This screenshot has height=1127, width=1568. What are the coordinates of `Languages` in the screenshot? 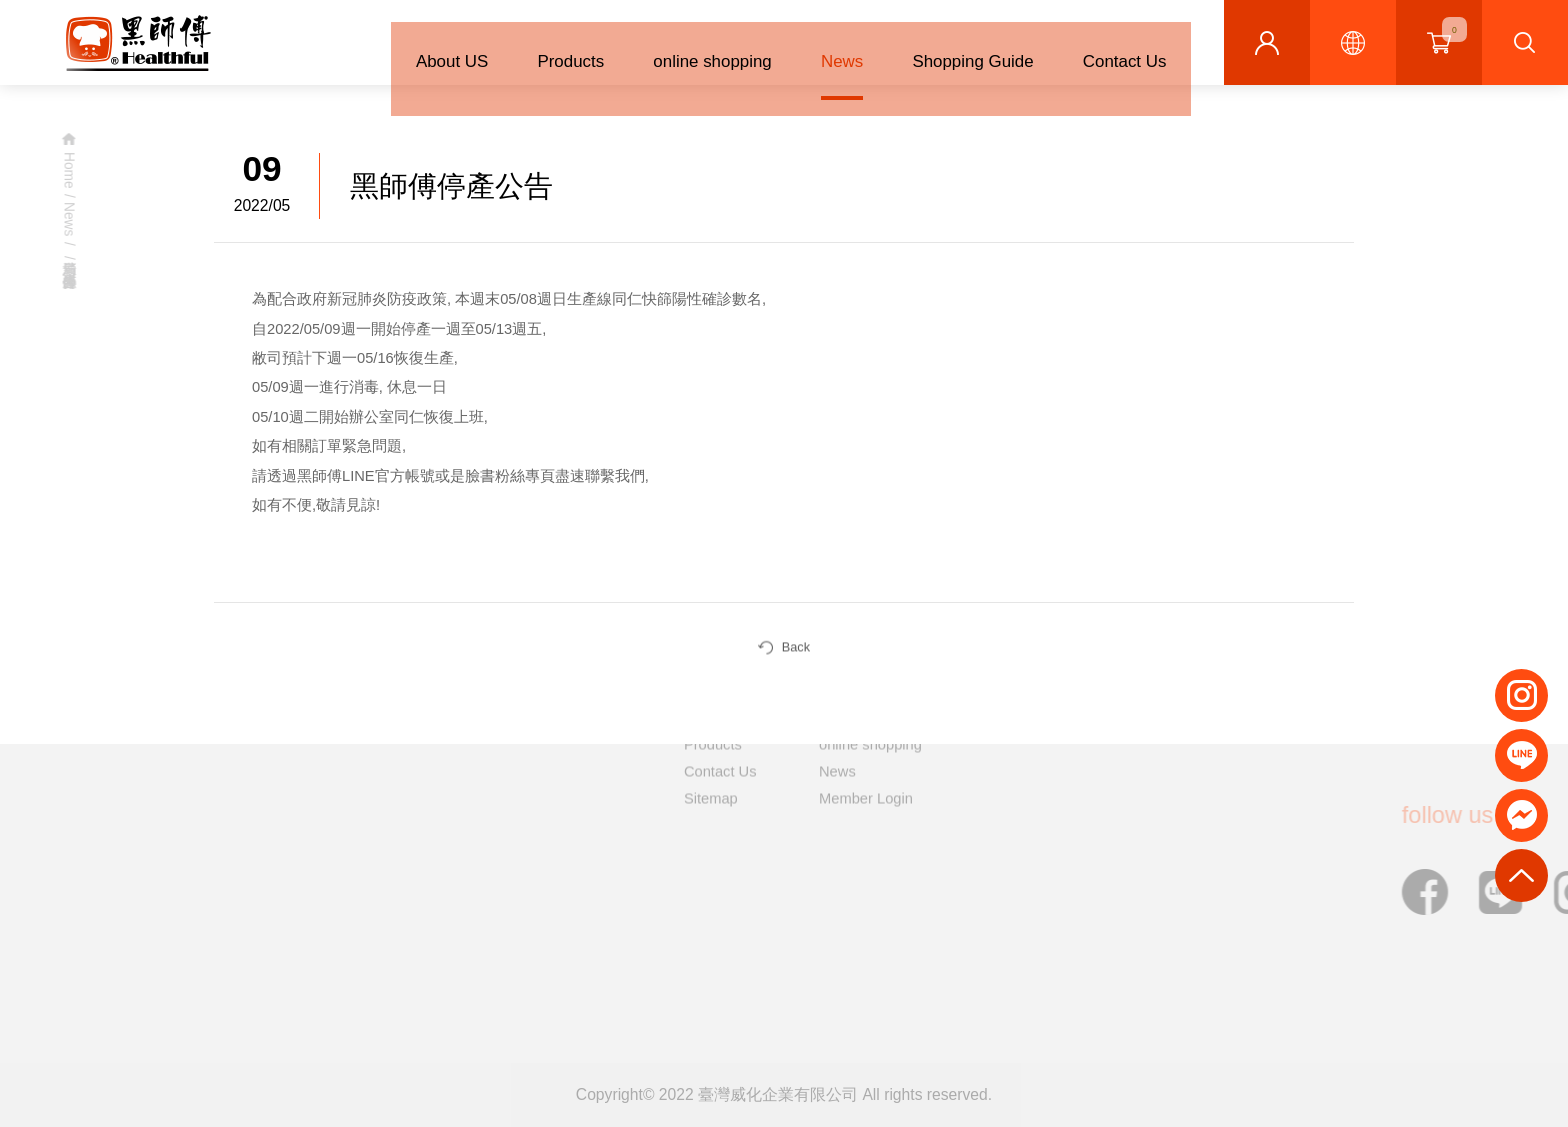 It's located at (1353, 42).